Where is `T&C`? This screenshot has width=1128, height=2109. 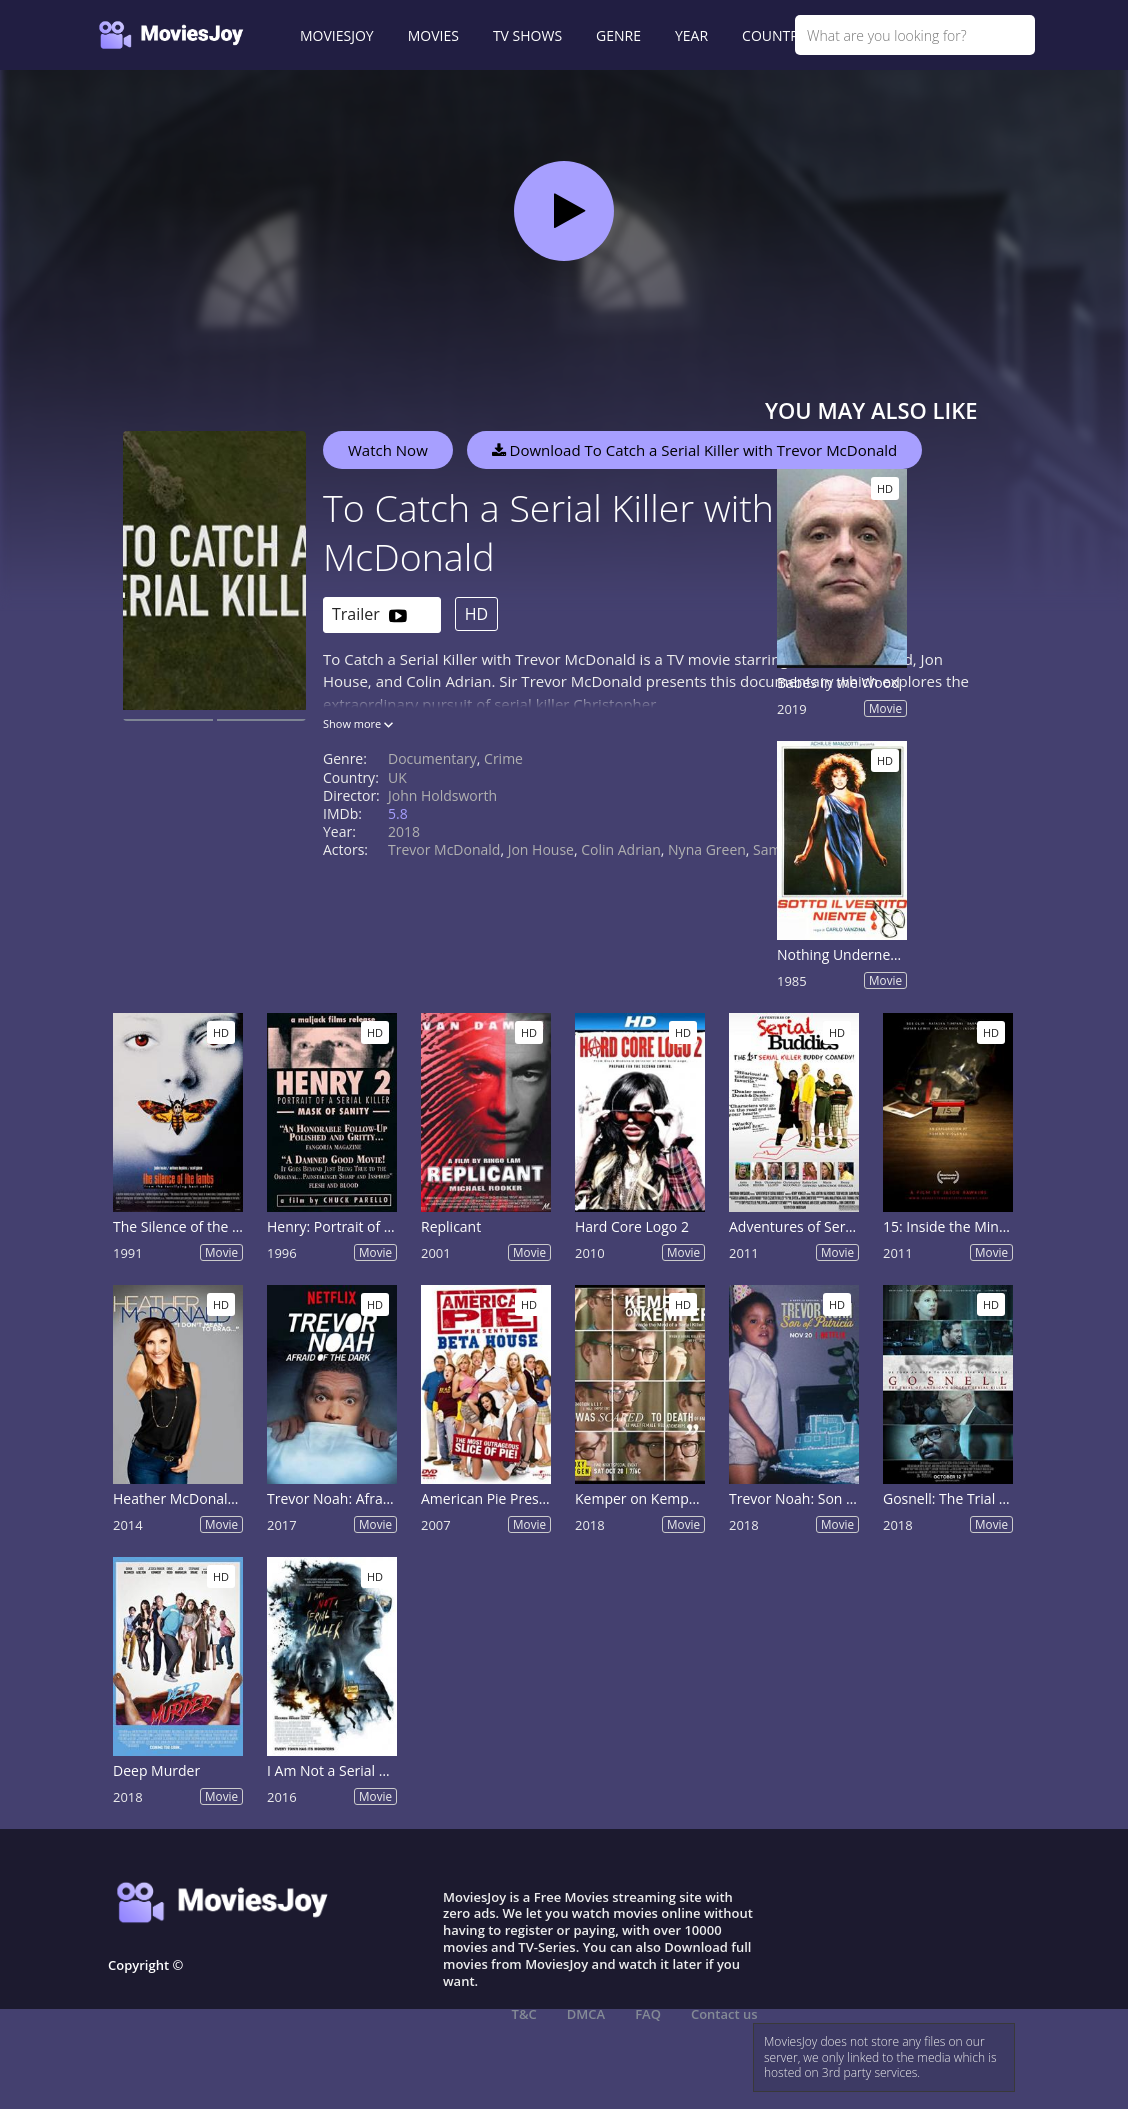
T&C is located at coordinates (524, 2014).